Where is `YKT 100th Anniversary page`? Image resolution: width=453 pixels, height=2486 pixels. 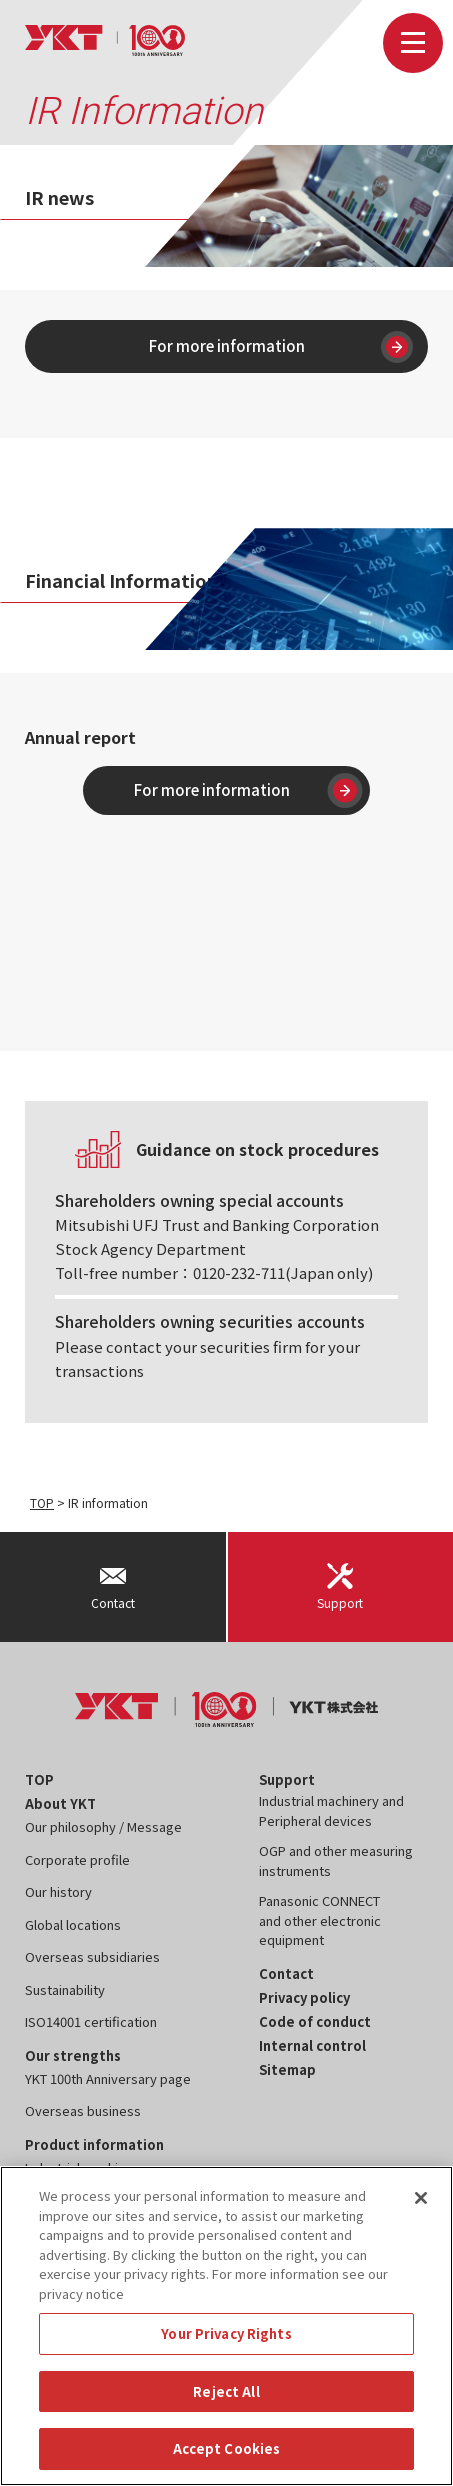
YKT 100th Anniversary page is located at coordinates (108, 2078).